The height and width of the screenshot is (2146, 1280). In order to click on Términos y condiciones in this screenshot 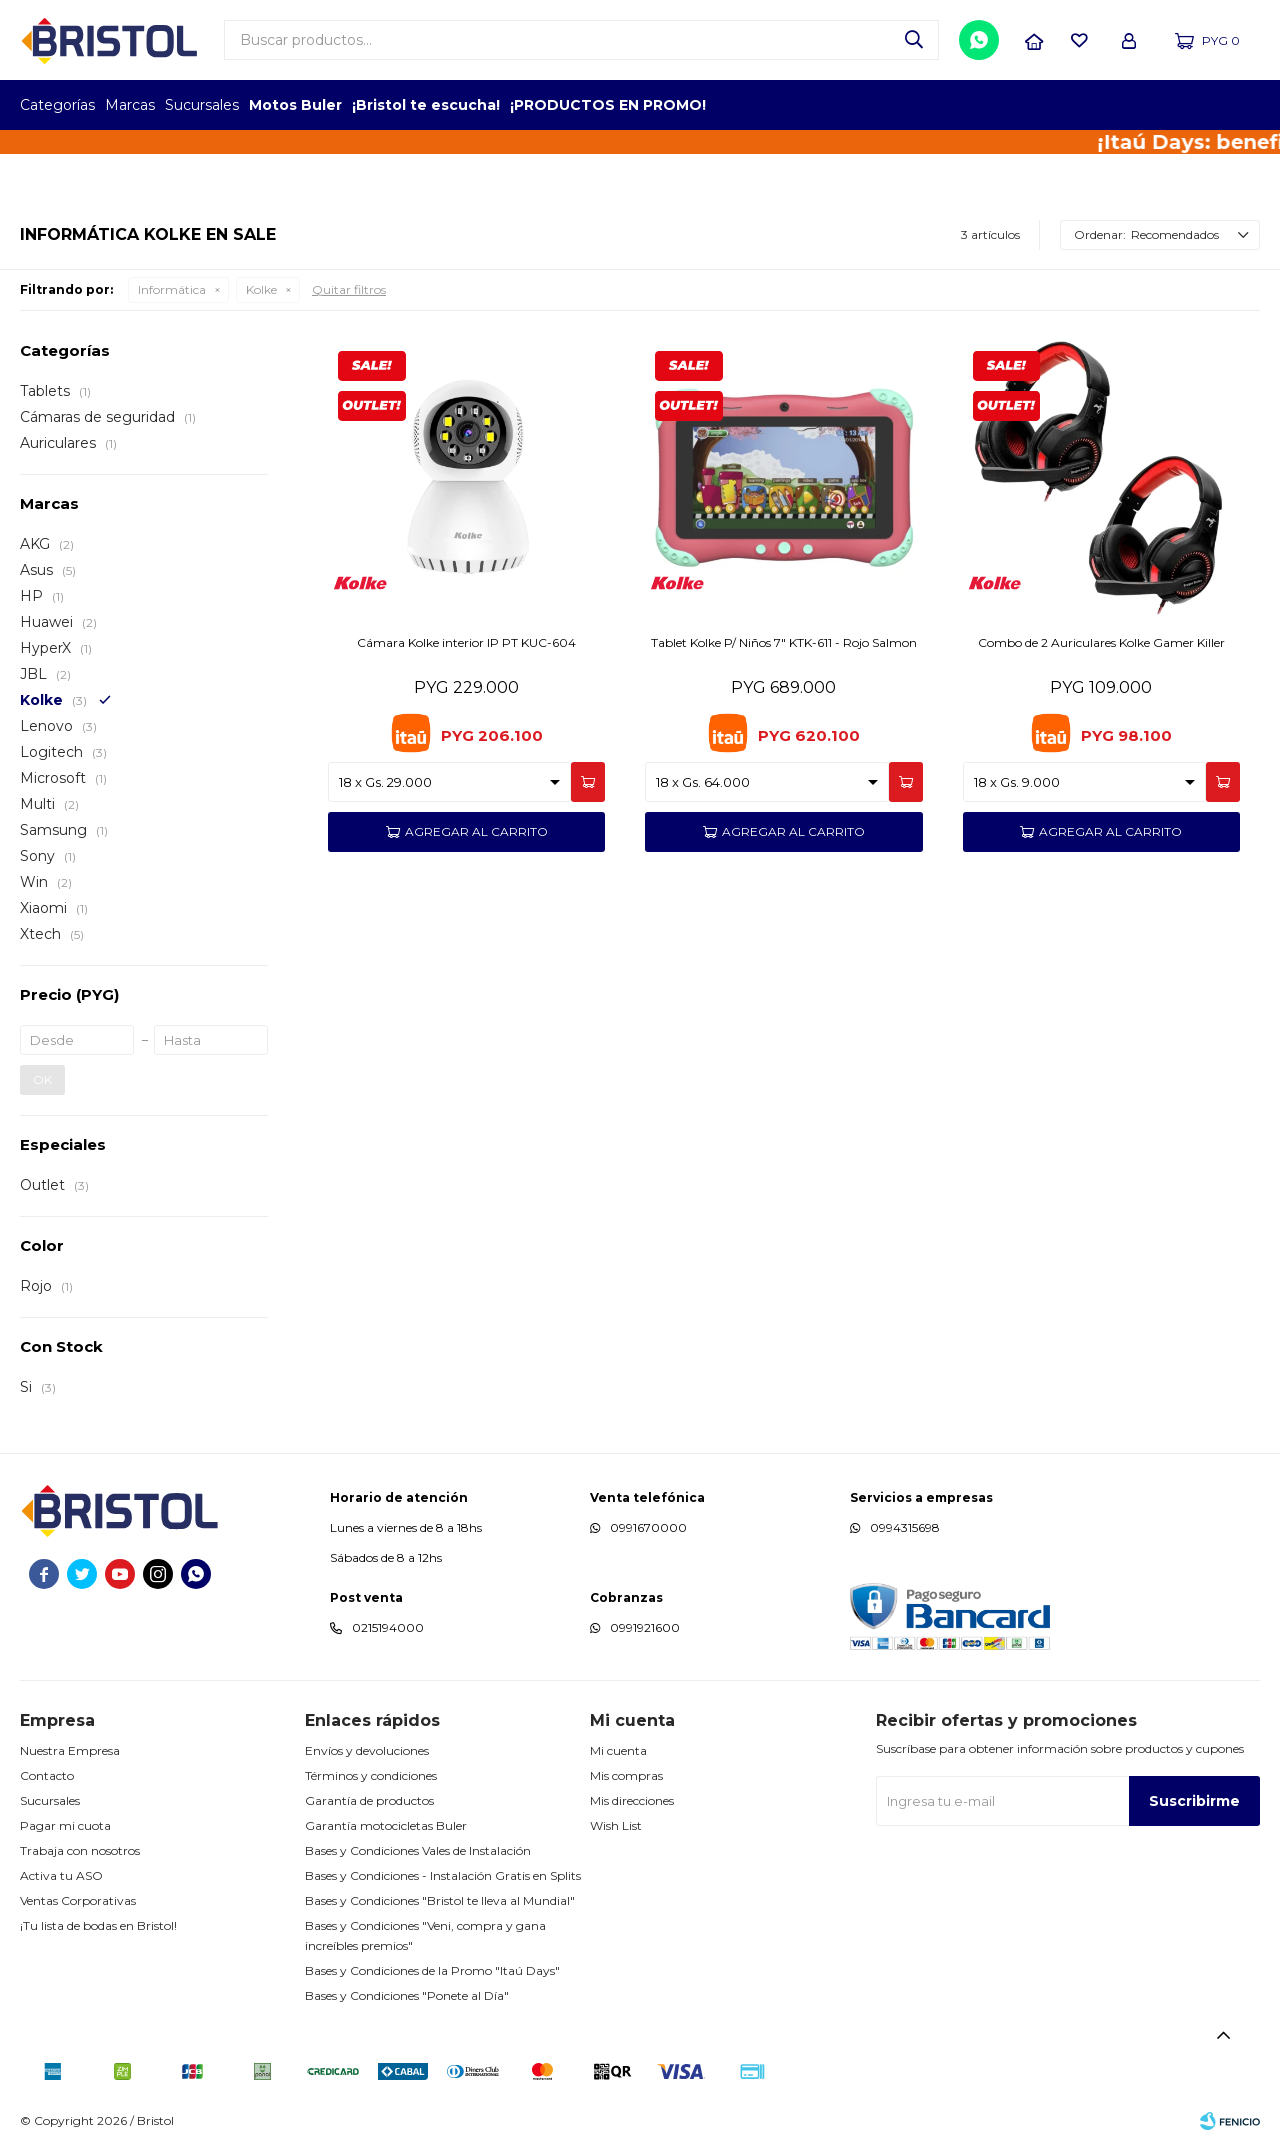, I will do `click(371, 1775)`.